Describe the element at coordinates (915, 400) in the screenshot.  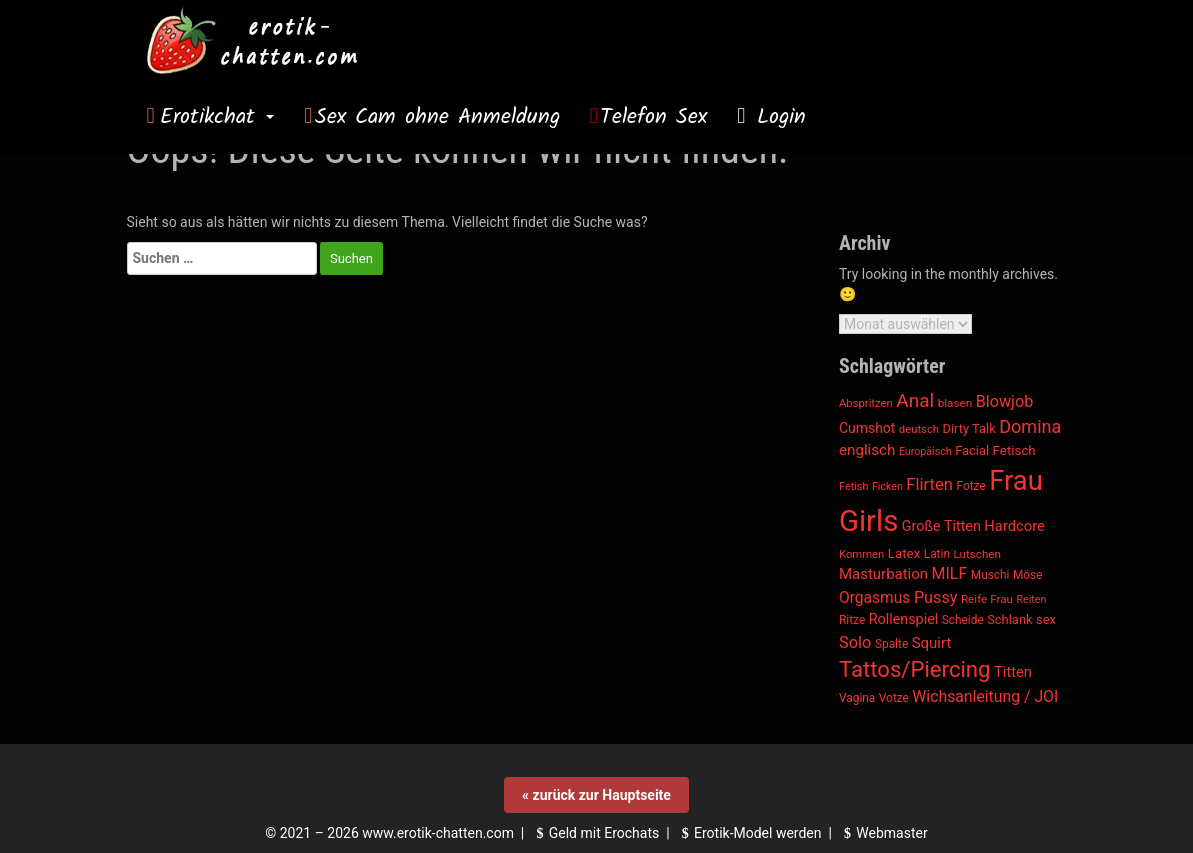
I see `Anal [Anal (2.582 Einträge)]` at that location.